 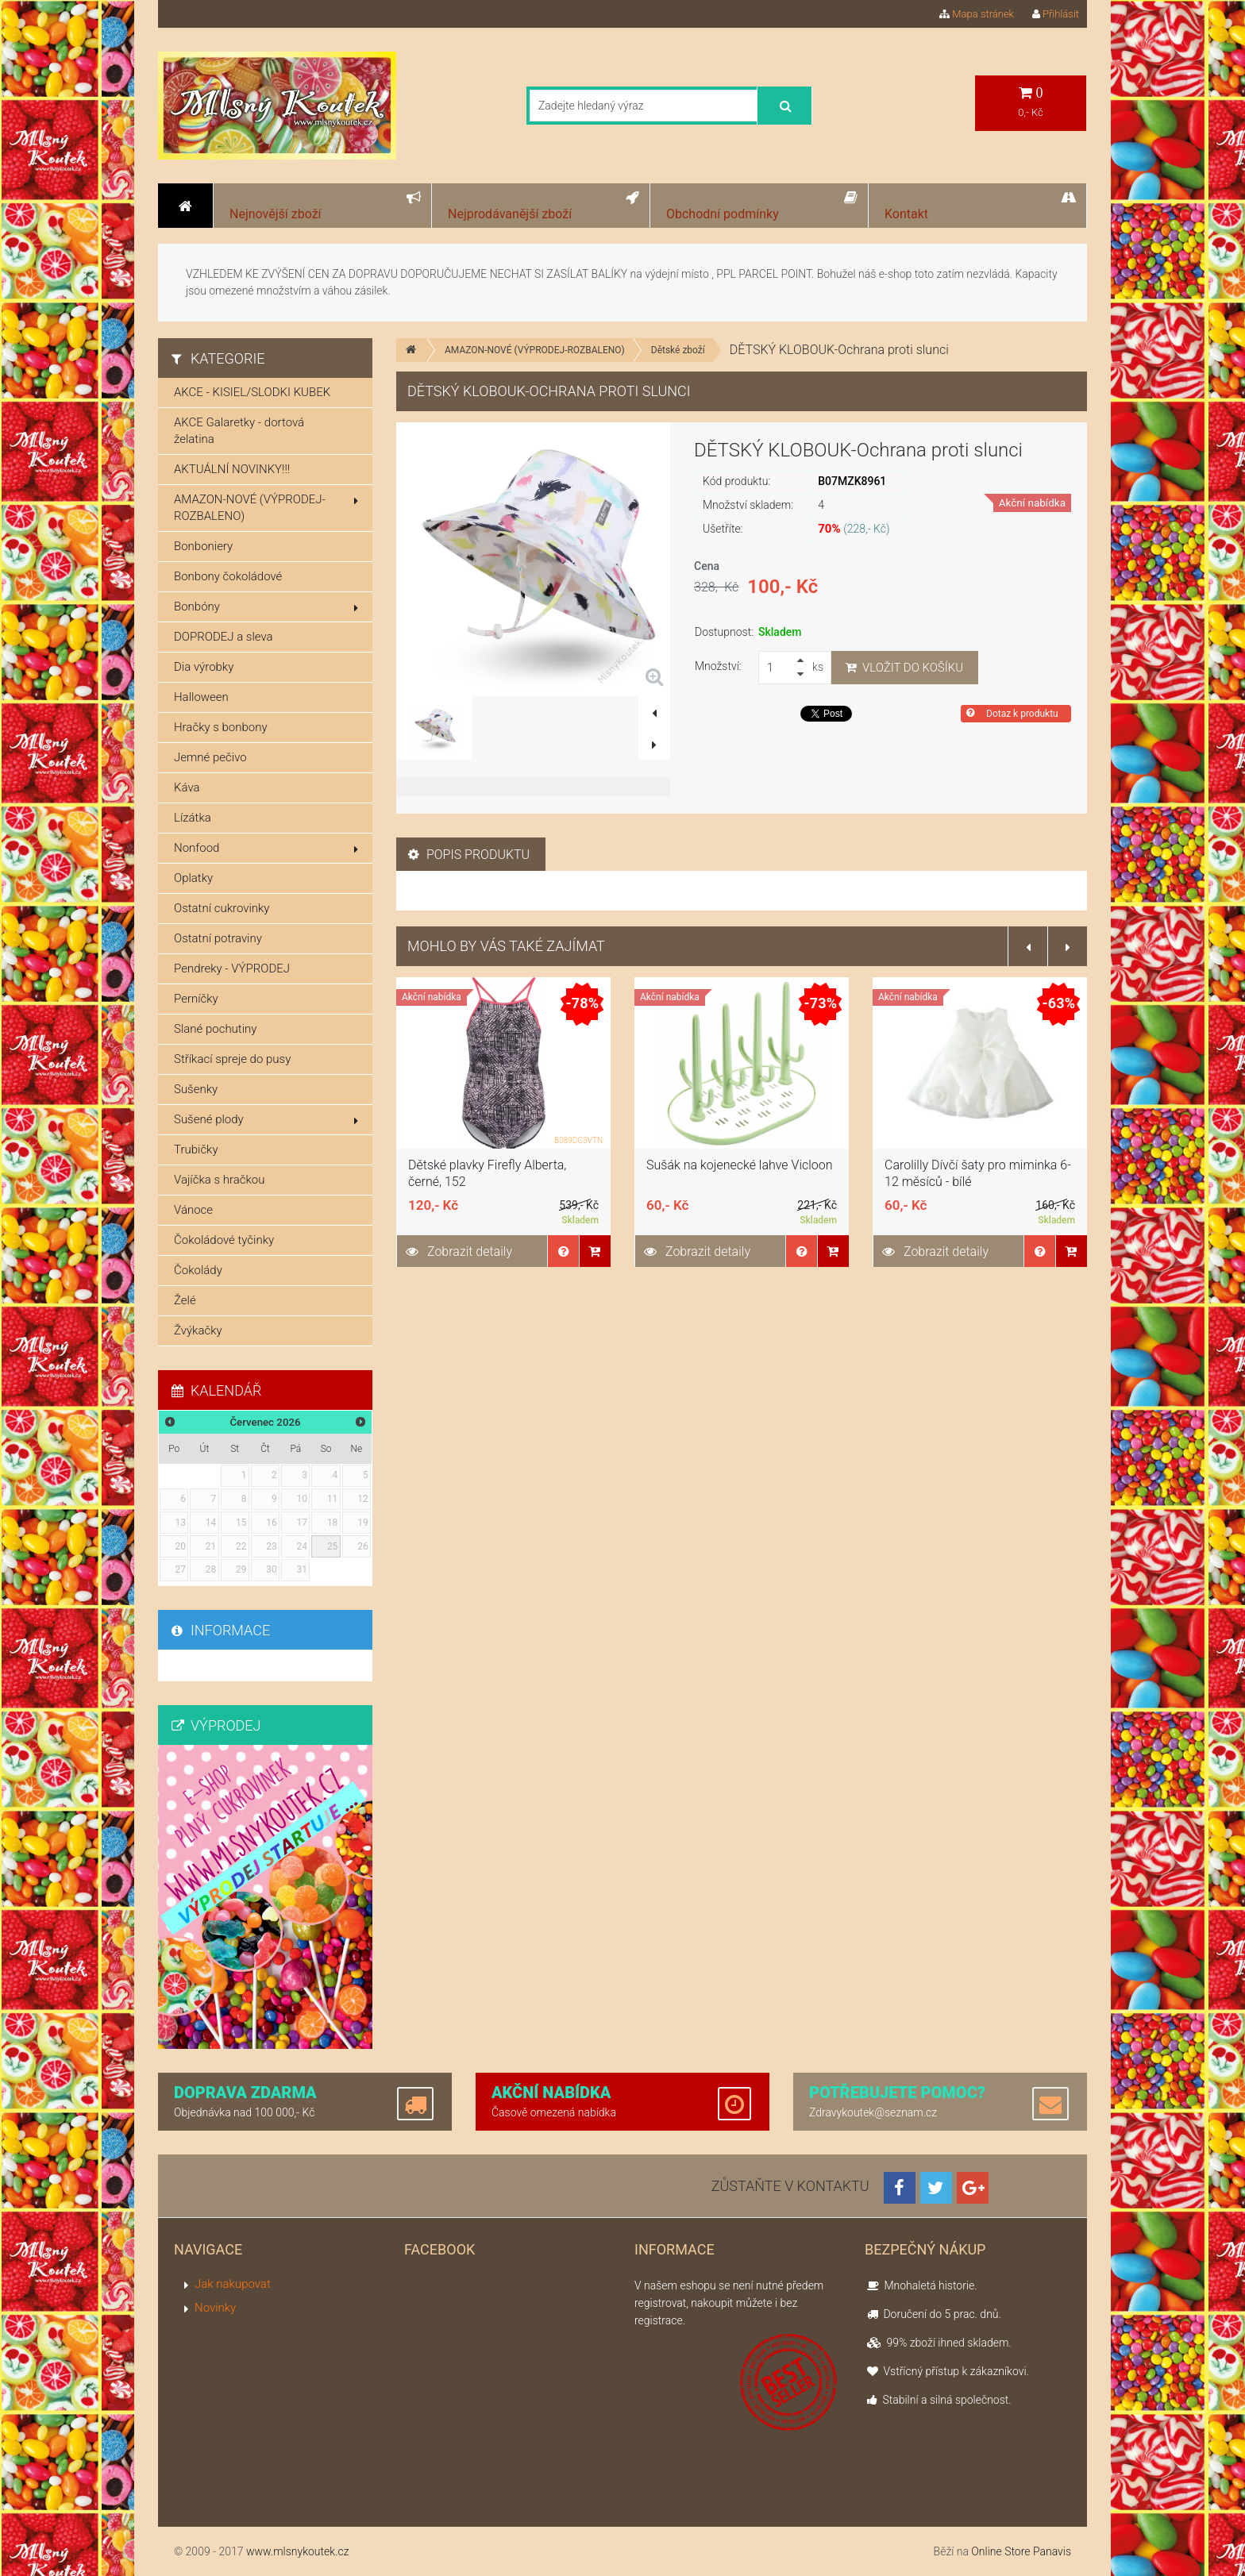 I want to click on Hračky s bonbony, so click(x=221, y=727).